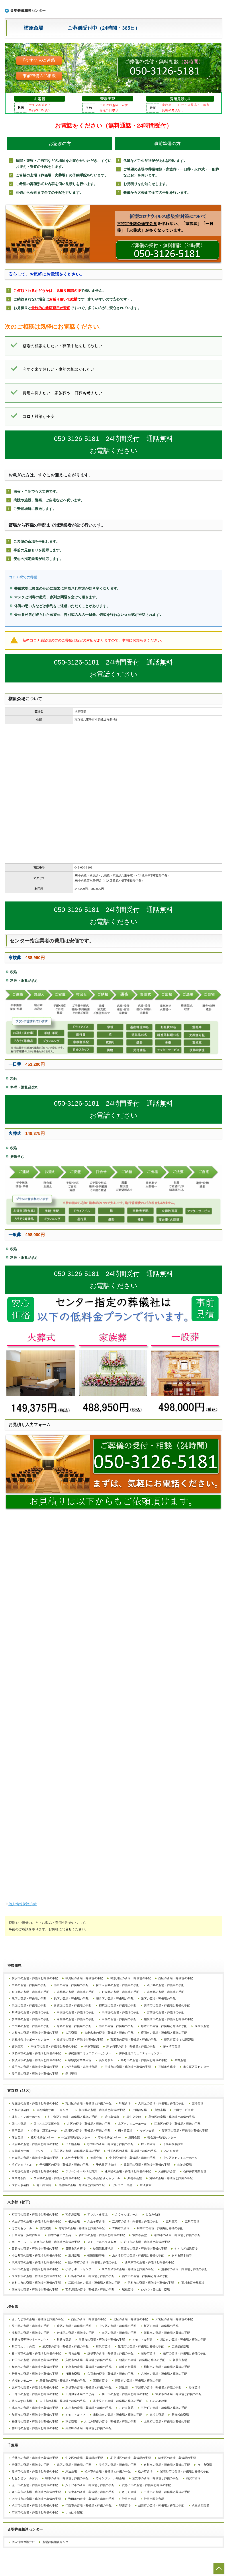  I want to click on 練馬区の斎場・葬儀場と葬儀の手配, so click(128, 2171).